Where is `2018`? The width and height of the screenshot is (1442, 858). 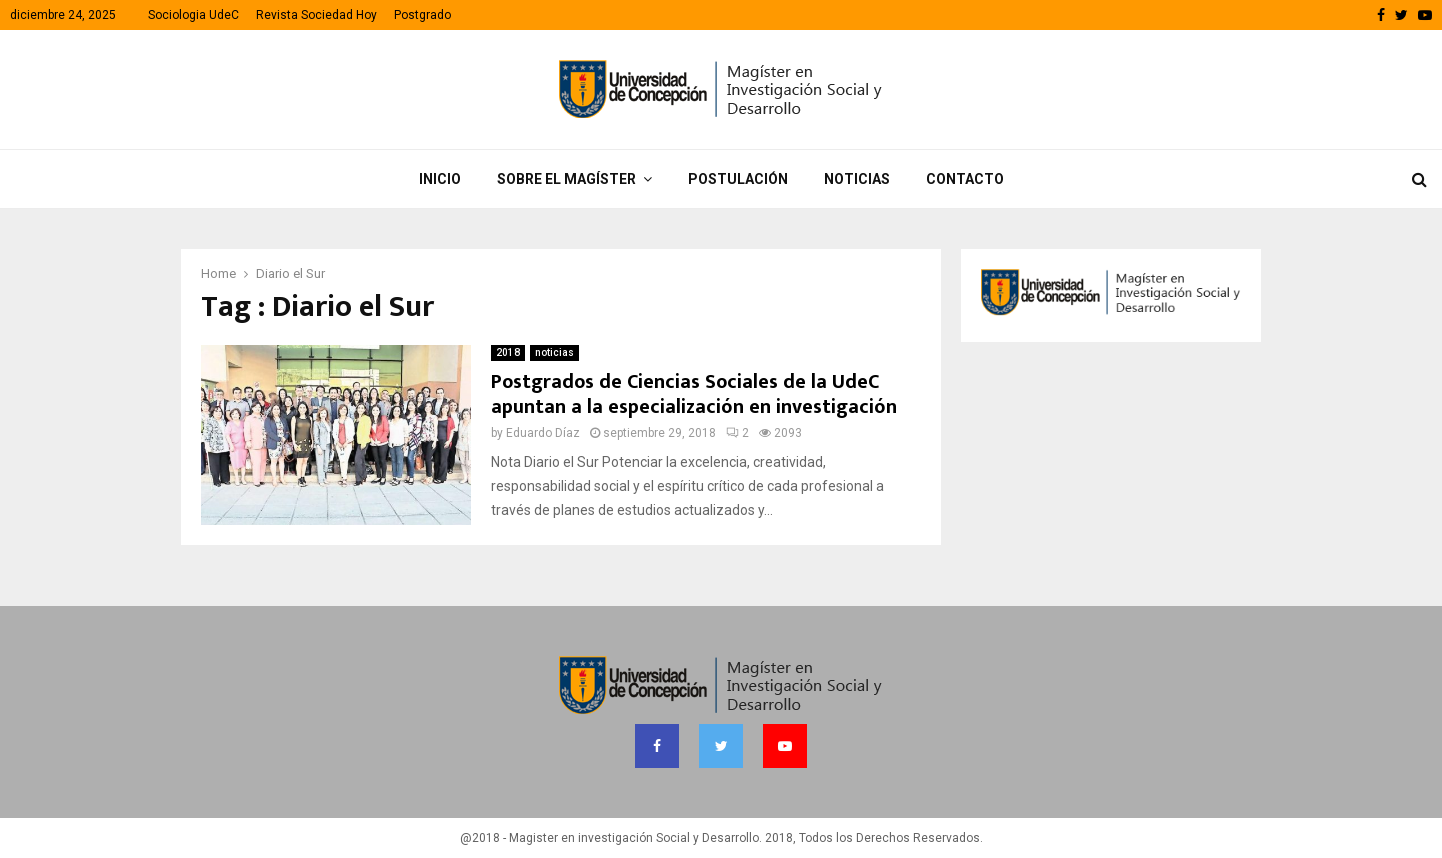 2018 is located at coordinates (508, 352).